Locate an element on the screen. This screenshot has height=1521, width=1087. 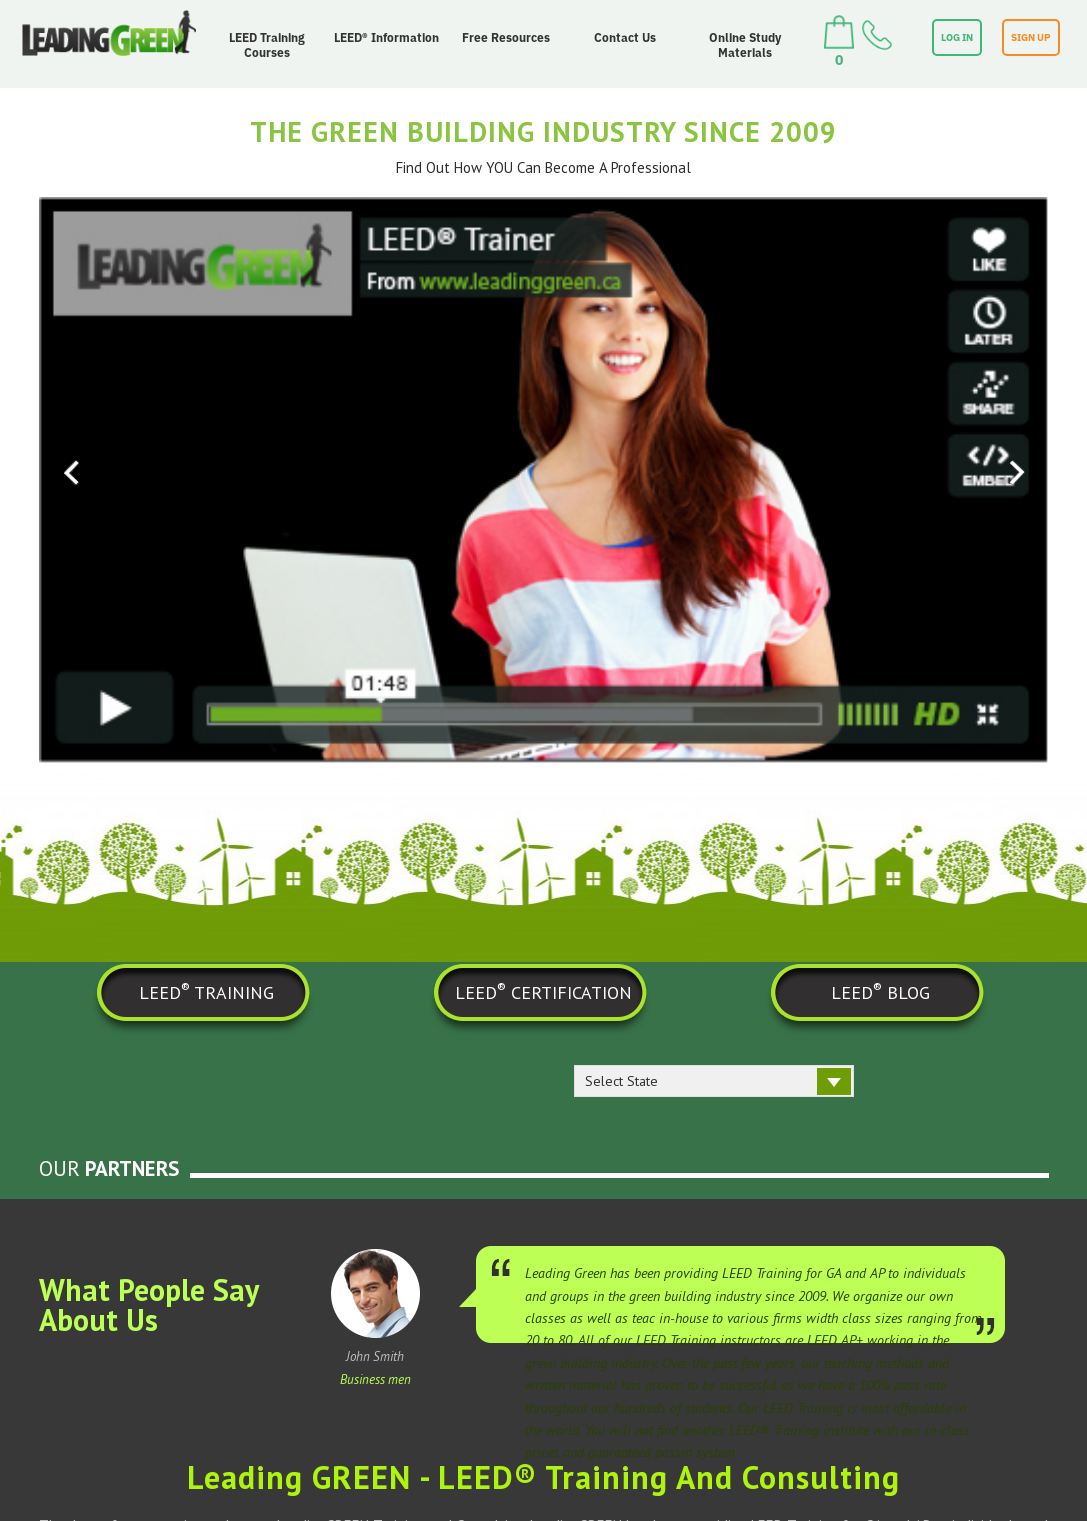
LEED CERTIFICATION is located at coordinates (543, 991).